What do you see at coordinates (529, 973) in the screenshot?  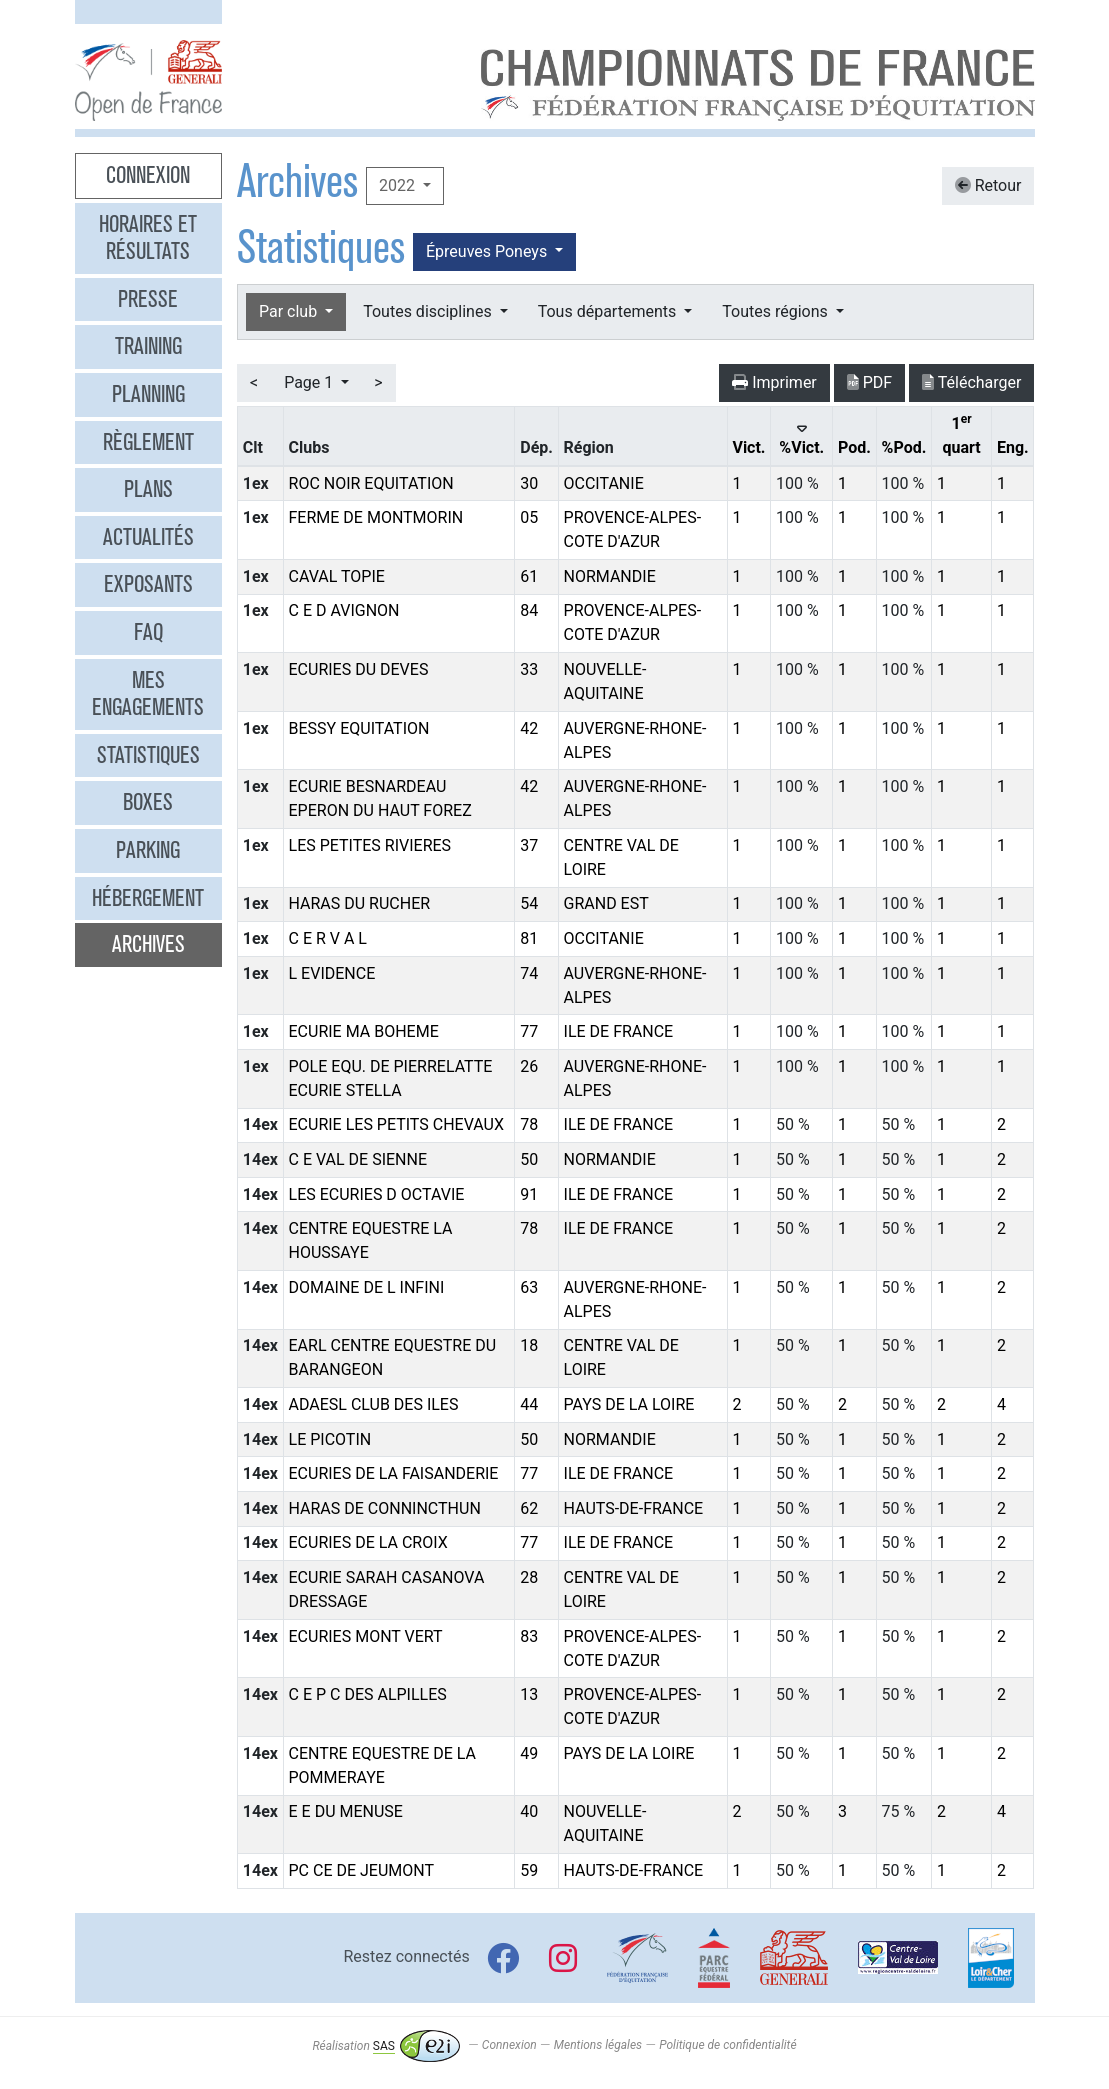 I see `74` at bounding box center [529, 973].